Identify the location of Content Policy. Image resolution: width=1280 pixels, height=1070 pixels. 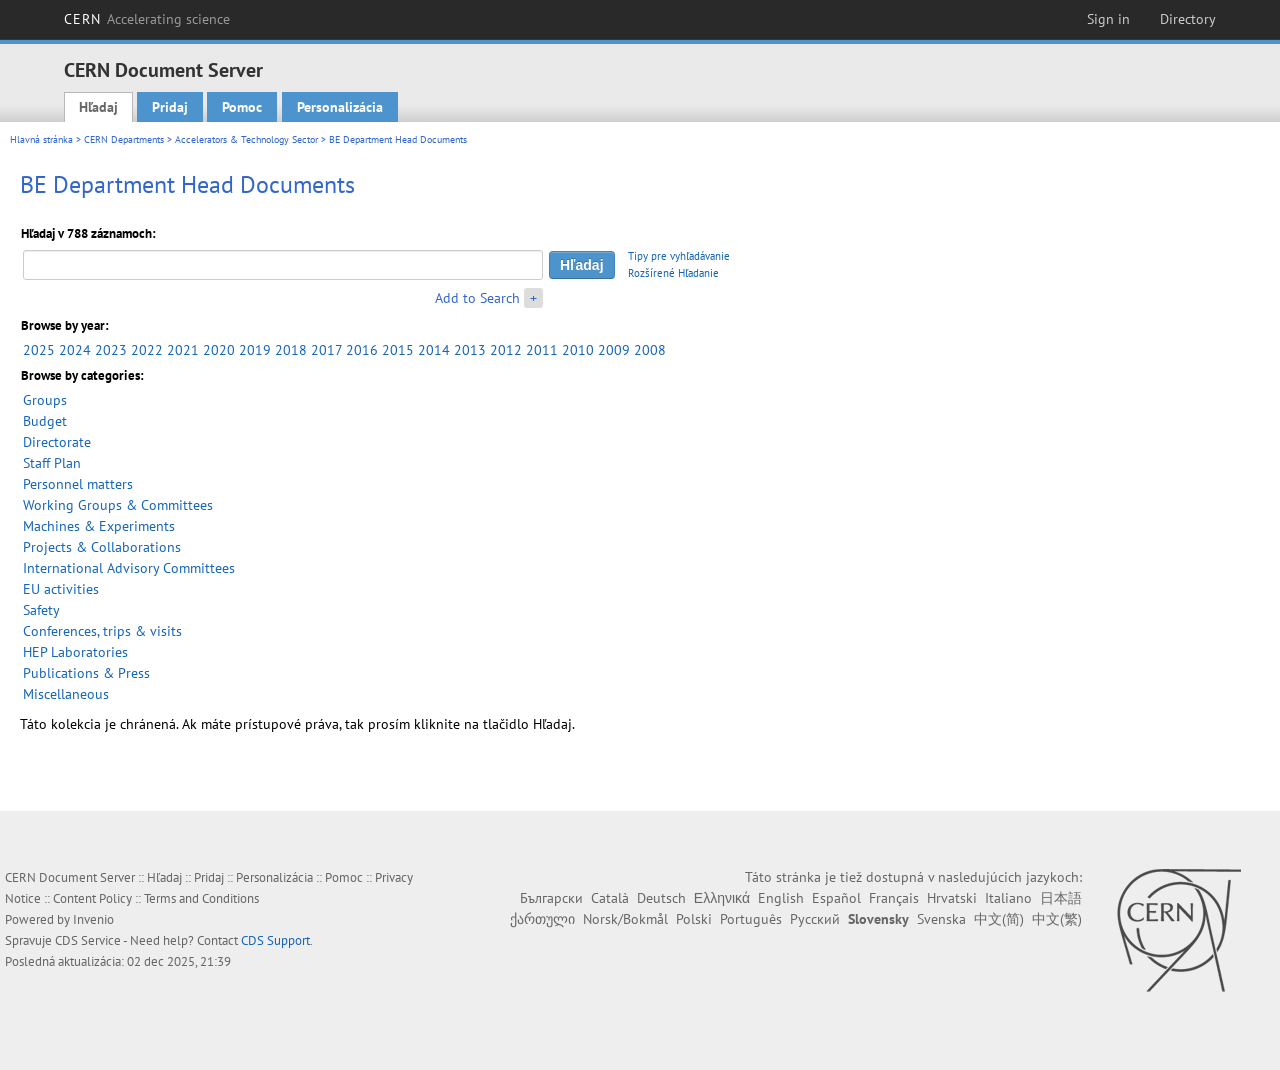
(92, 898).